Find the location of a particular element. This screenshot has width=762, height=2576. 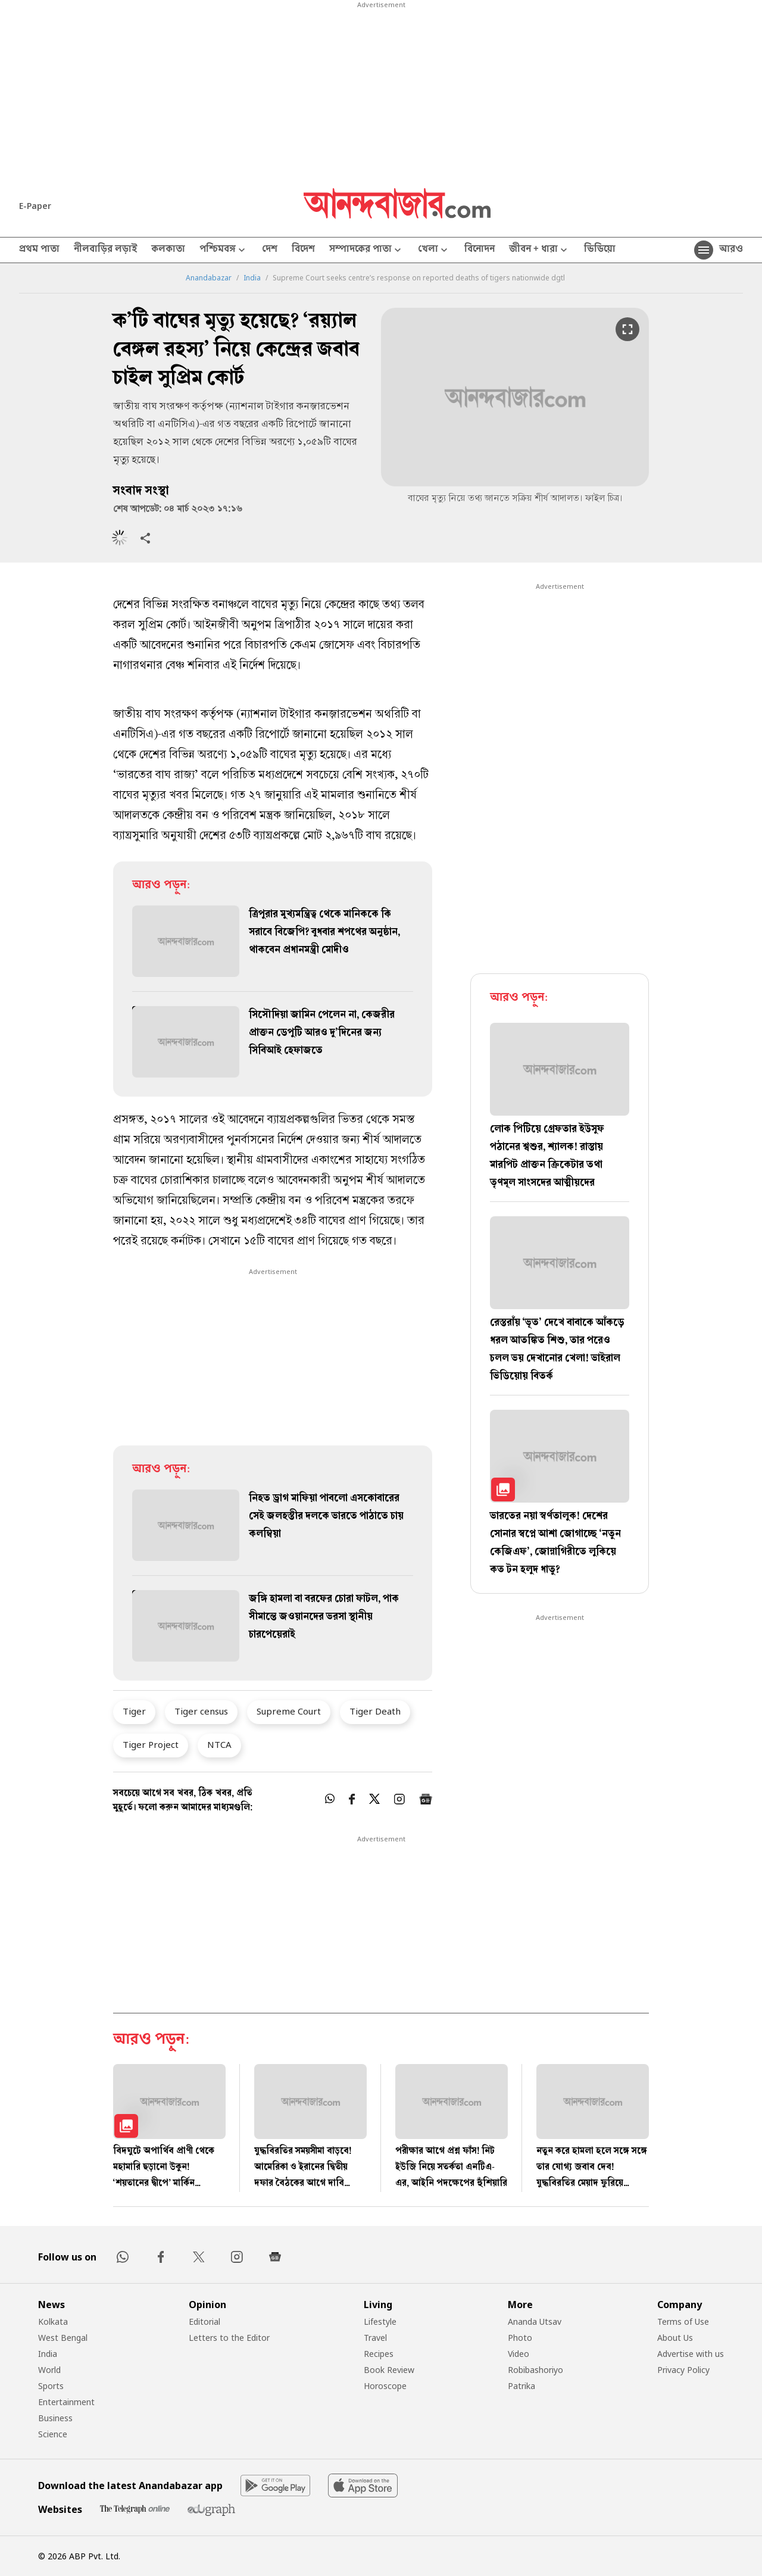

সম্পাদকের পাতা is located at coordinates (366, 250).